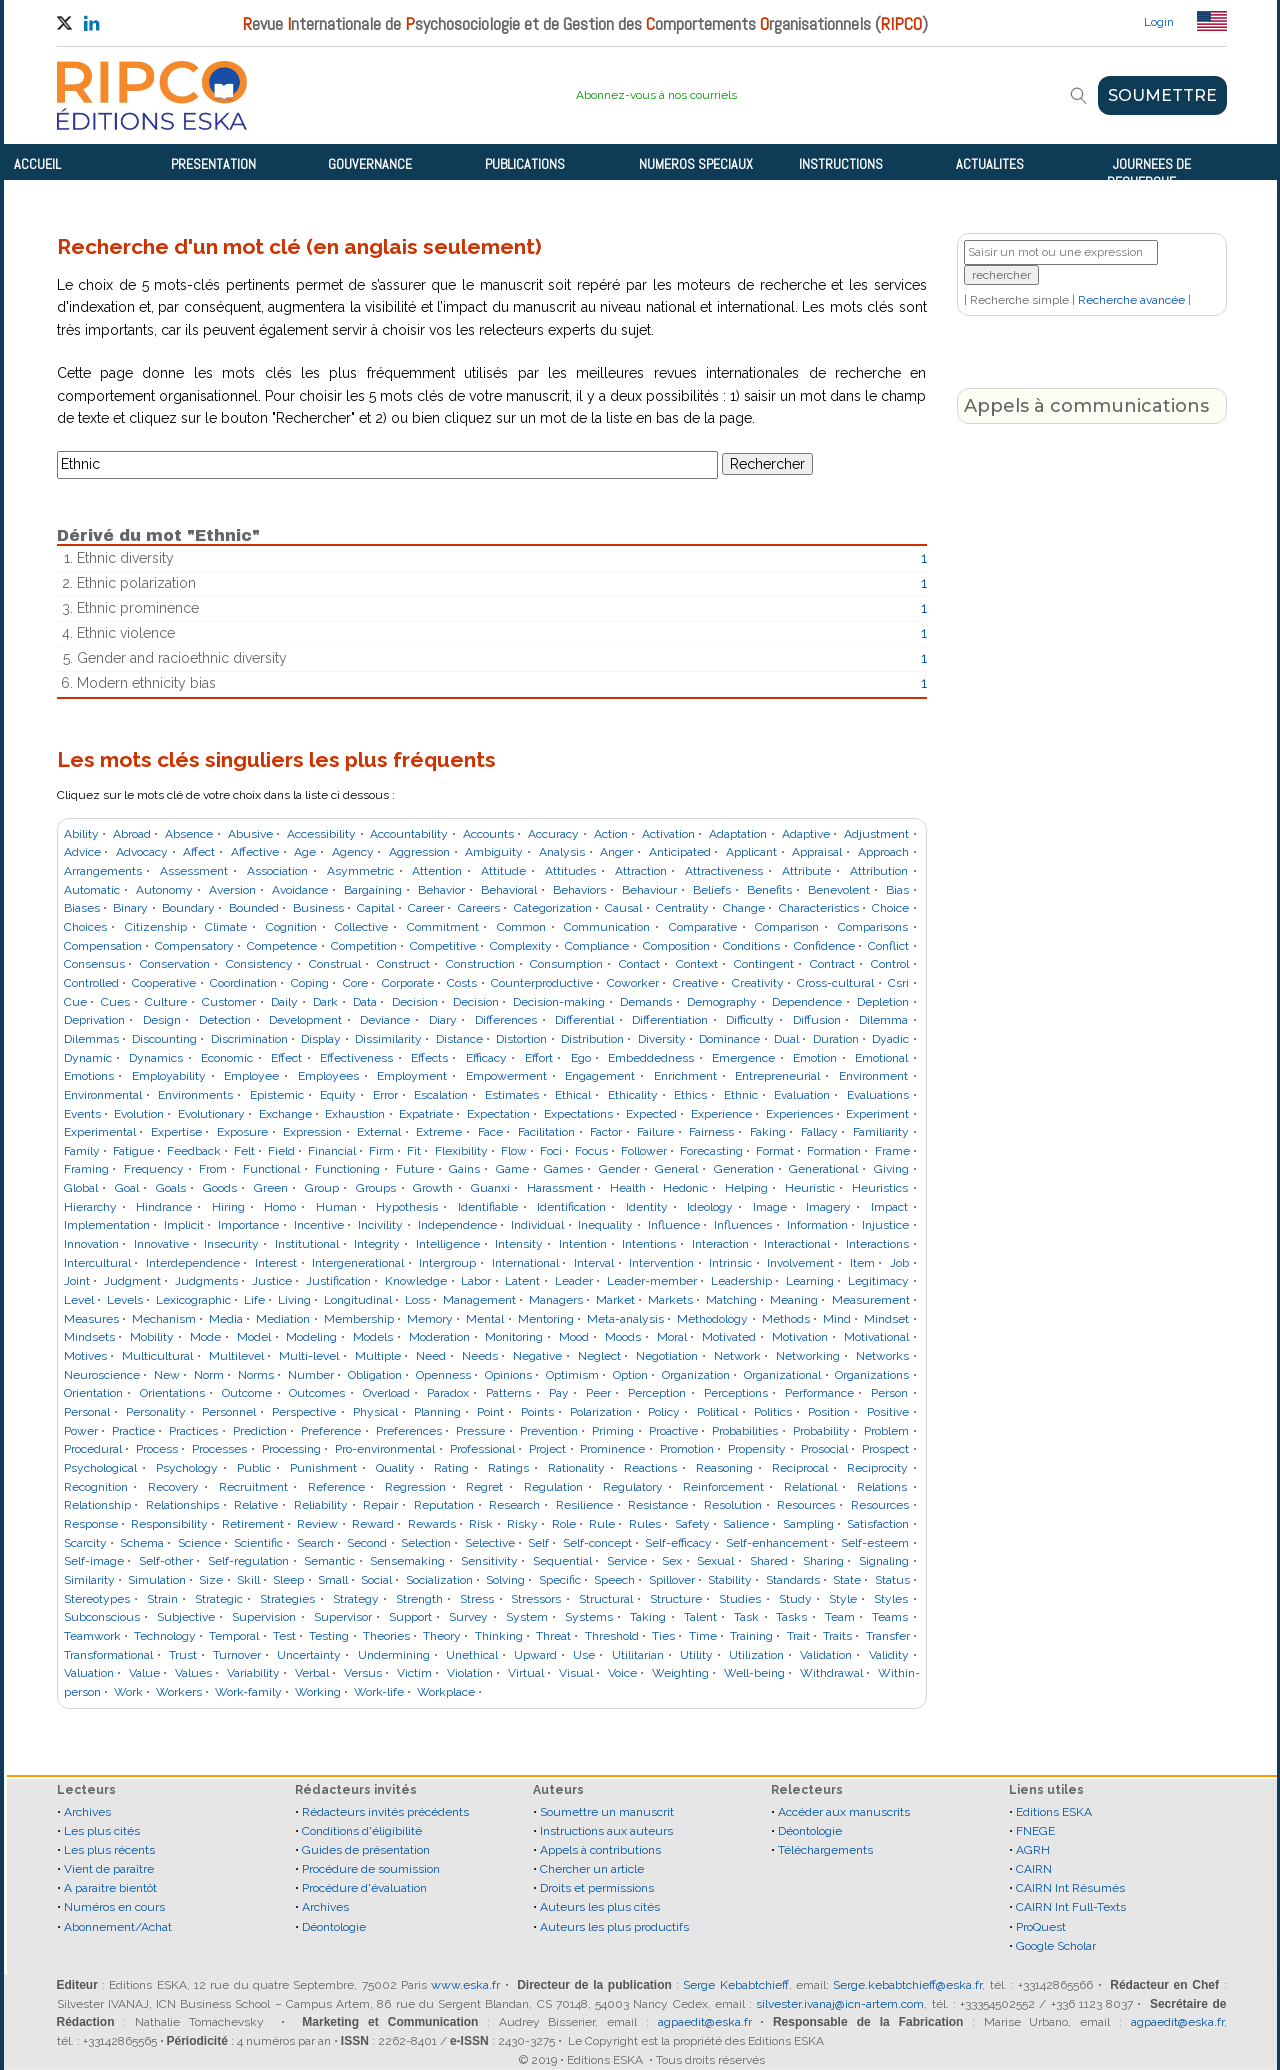 Image resolution: width=1280 pixels, height=2070 pixels. Describe the element at coordinates (441, 1095) in the screenshot. I see `Escalation` at that location.